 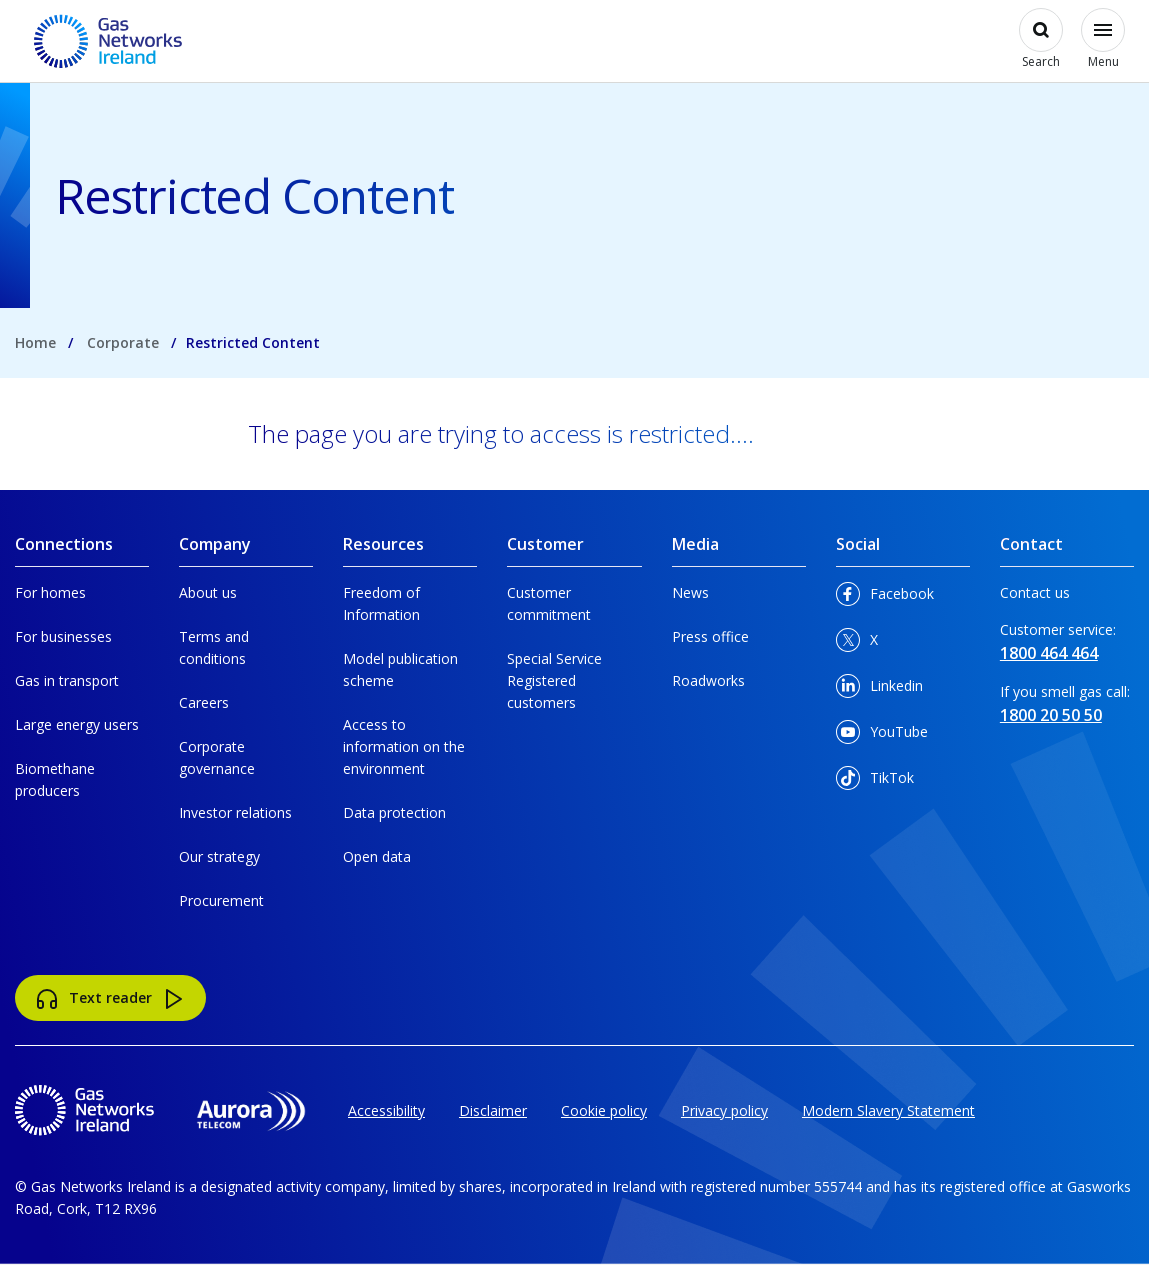 What do you see at coordinates (50, 592) in the screenshot?
I see `For homes` at bounding box center [50, 592].